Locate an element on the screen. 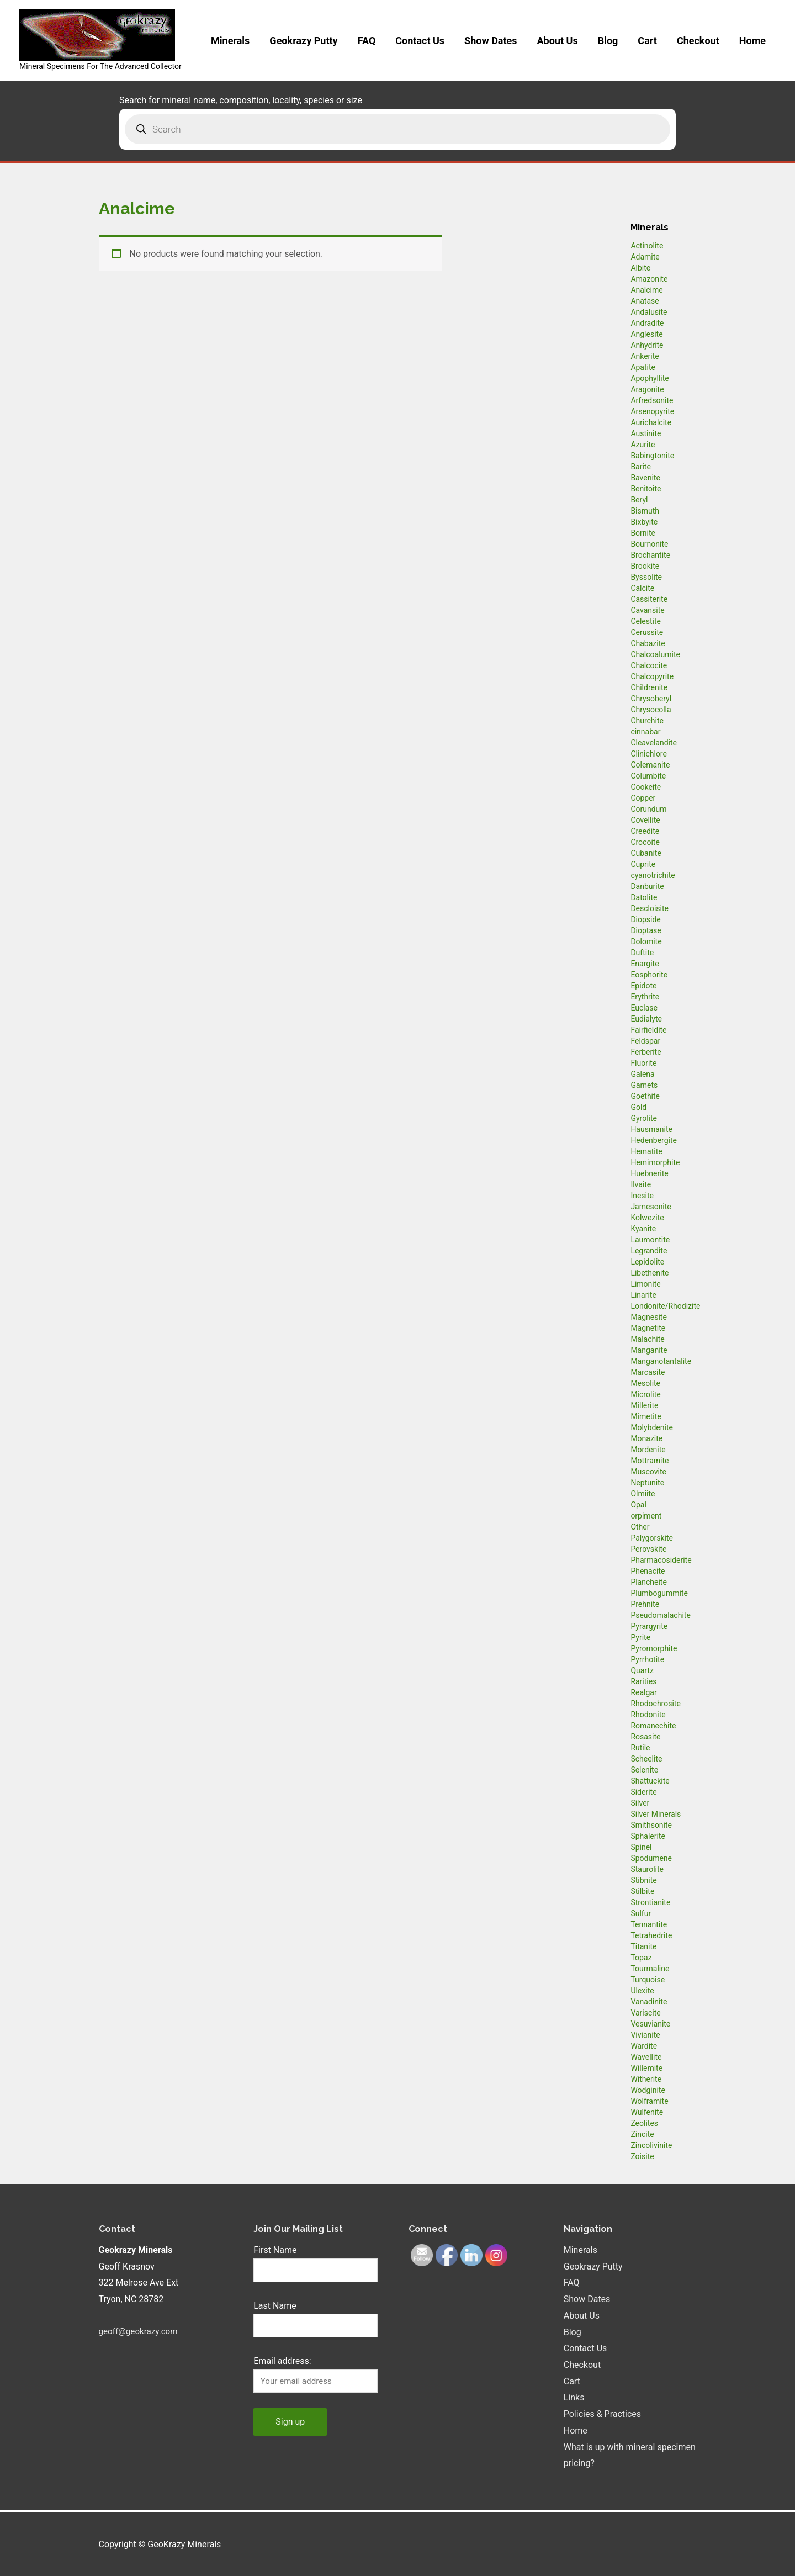  Cubanite is located at coordinates (645, 853).